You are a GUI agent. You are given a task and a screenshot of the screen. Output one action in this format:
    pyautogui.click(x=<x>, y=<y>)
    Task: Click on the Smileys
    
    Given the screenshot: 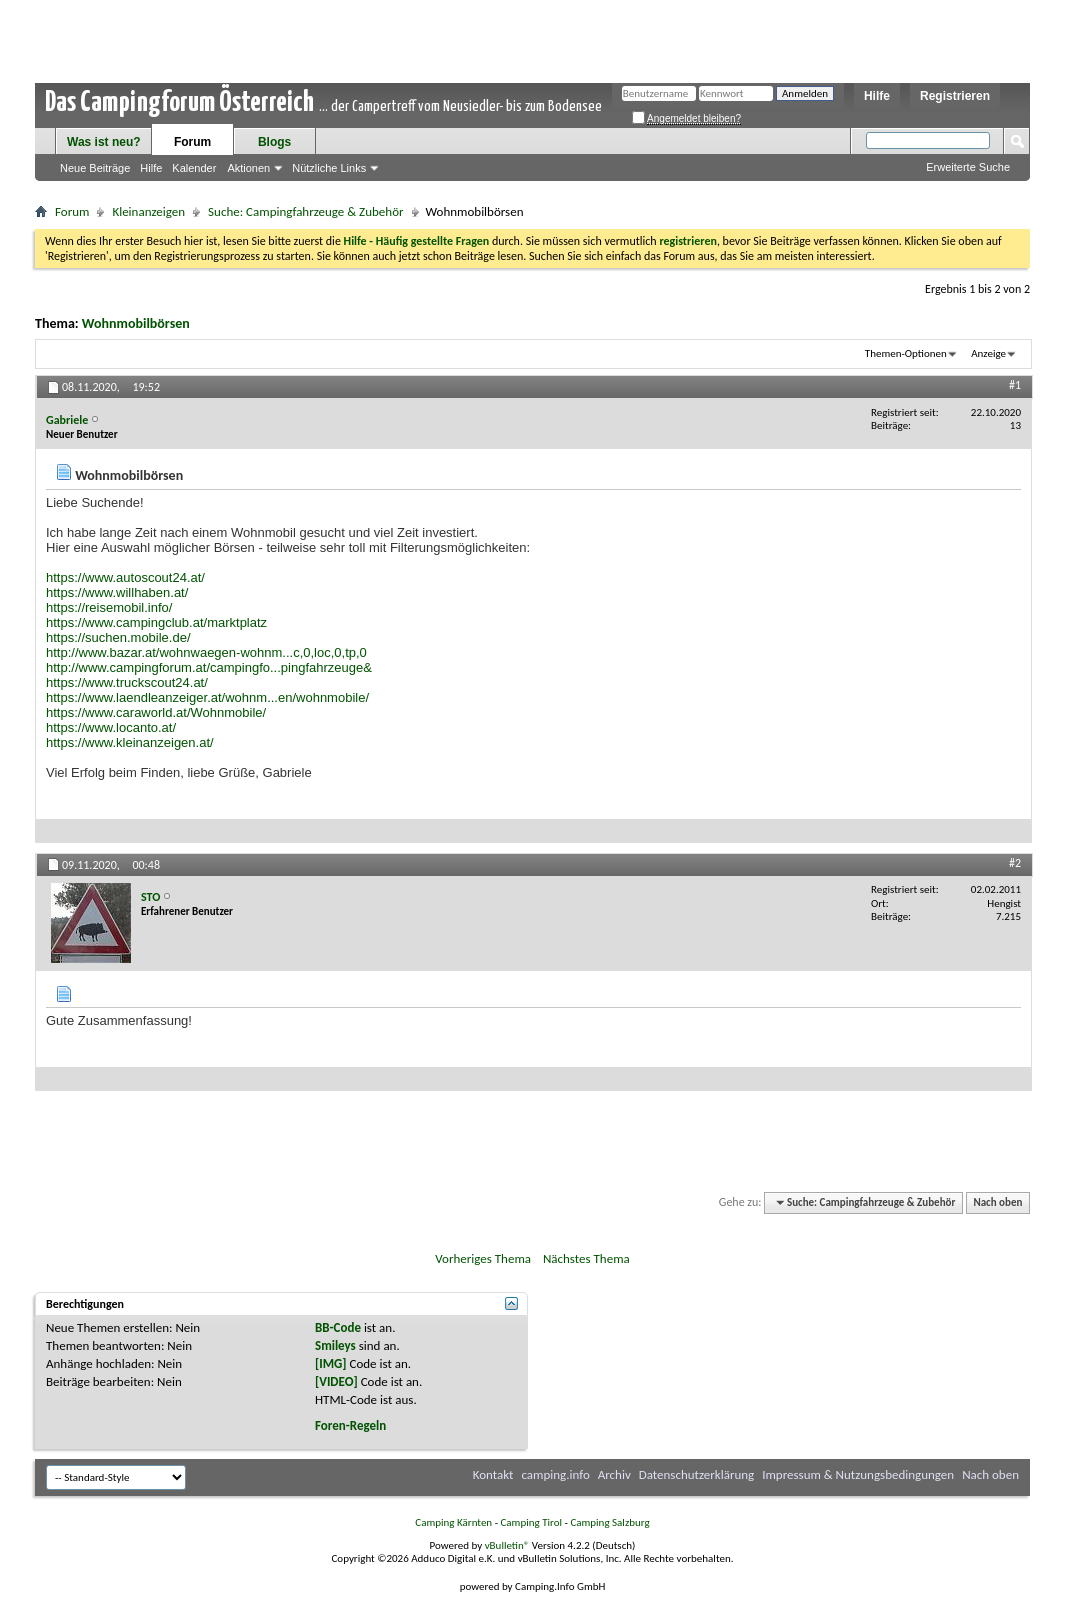 What is the action you would take?
    pyautogui.click(x=335, y=1345)
    